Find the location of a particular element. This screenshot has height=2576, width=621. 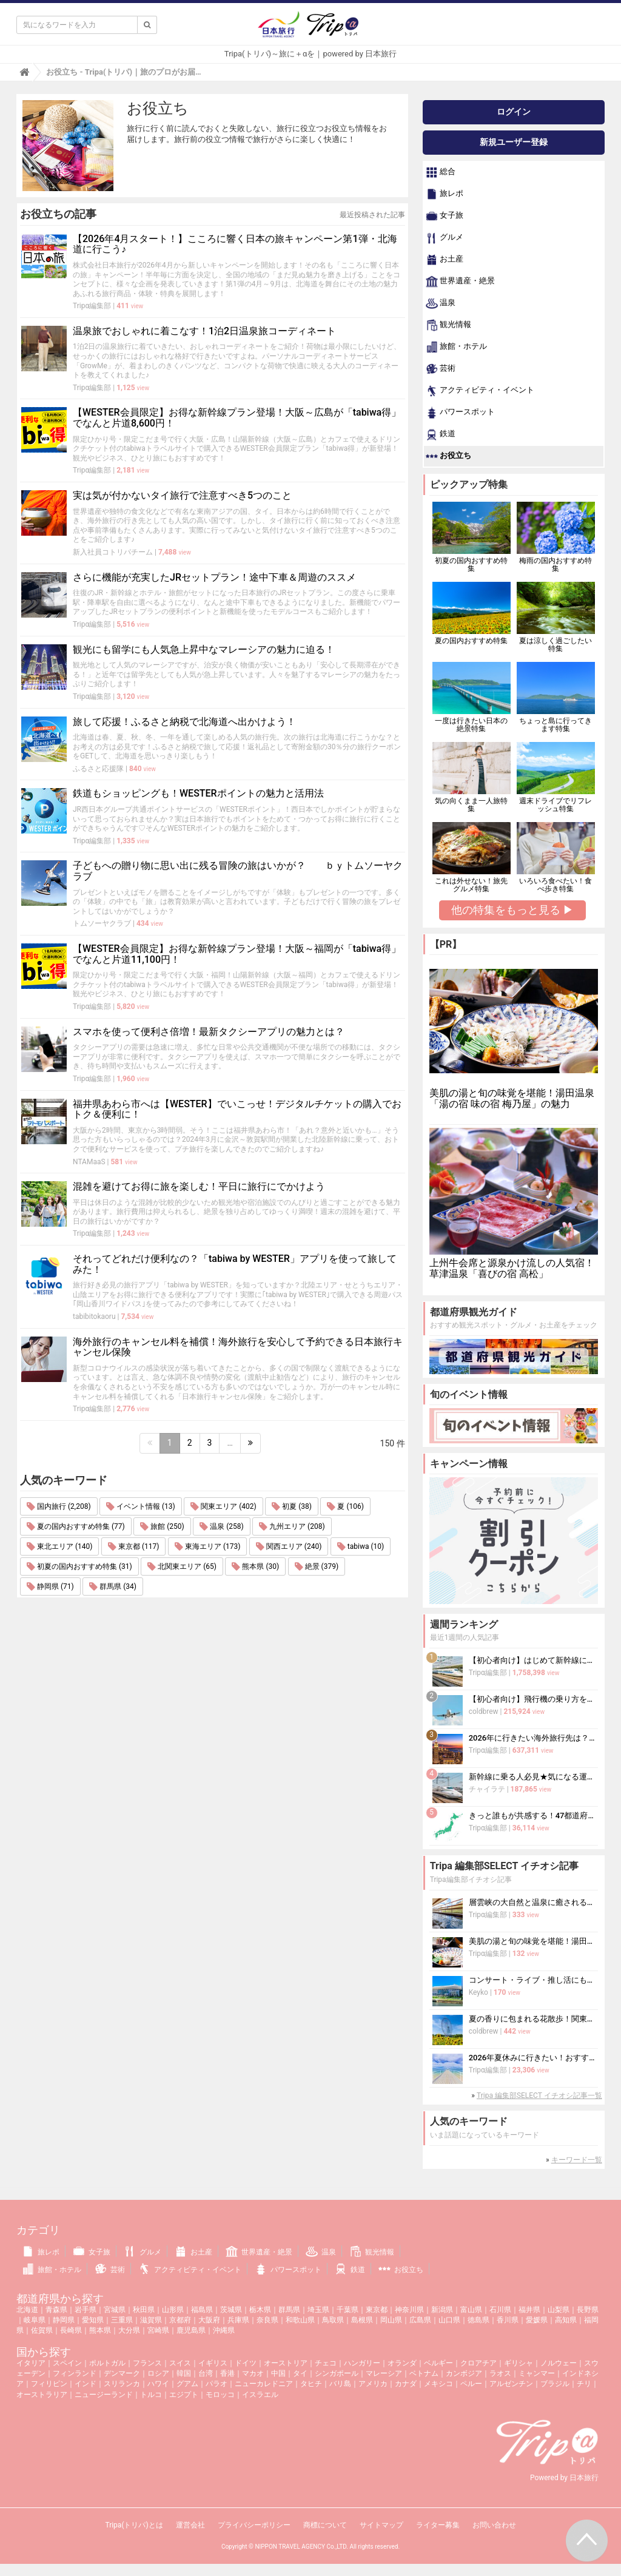

タイ is located at coordinates (300, 2373).